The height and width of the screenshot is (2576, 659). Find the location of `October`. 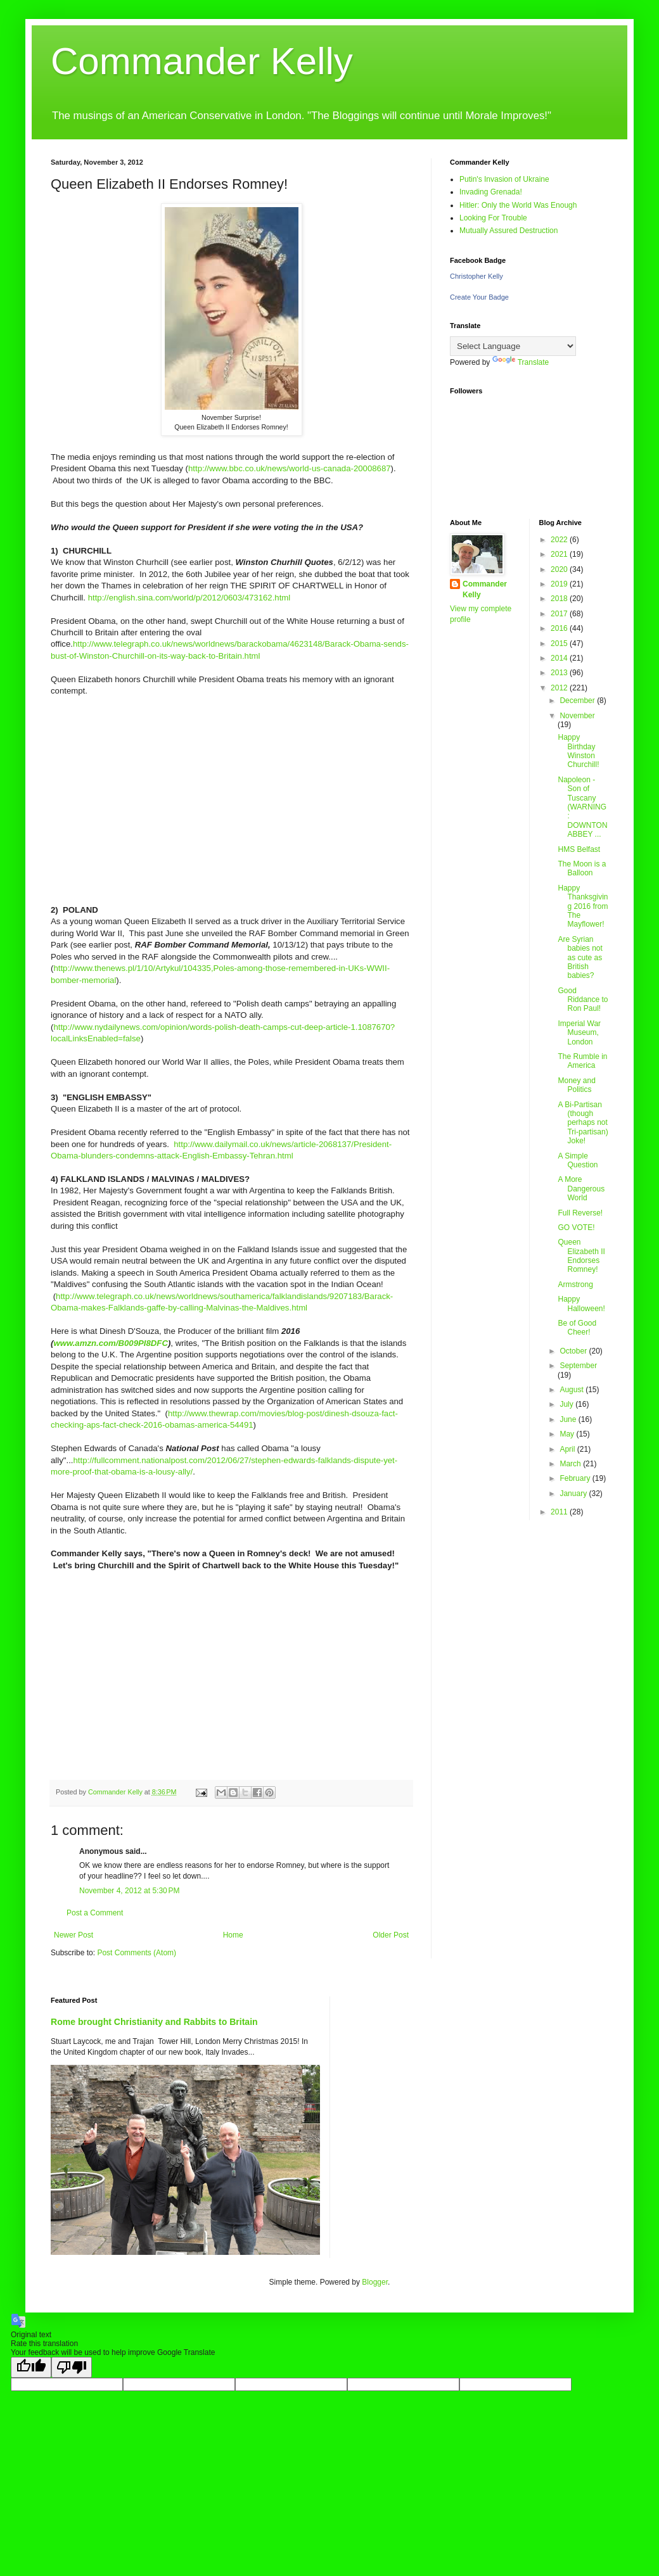

October is located at coordinates (574, 1351).